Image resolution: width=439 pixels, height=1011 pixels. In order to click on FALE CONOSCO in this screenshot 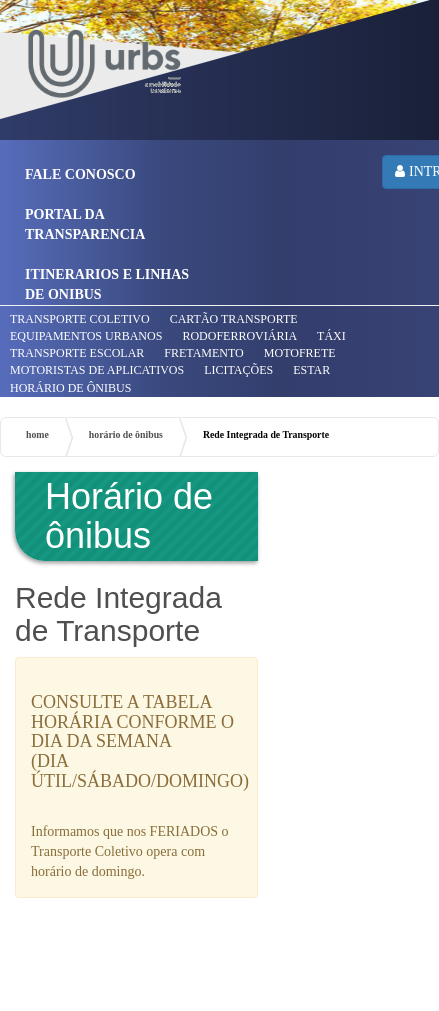, I will do `click(80, 174)`.